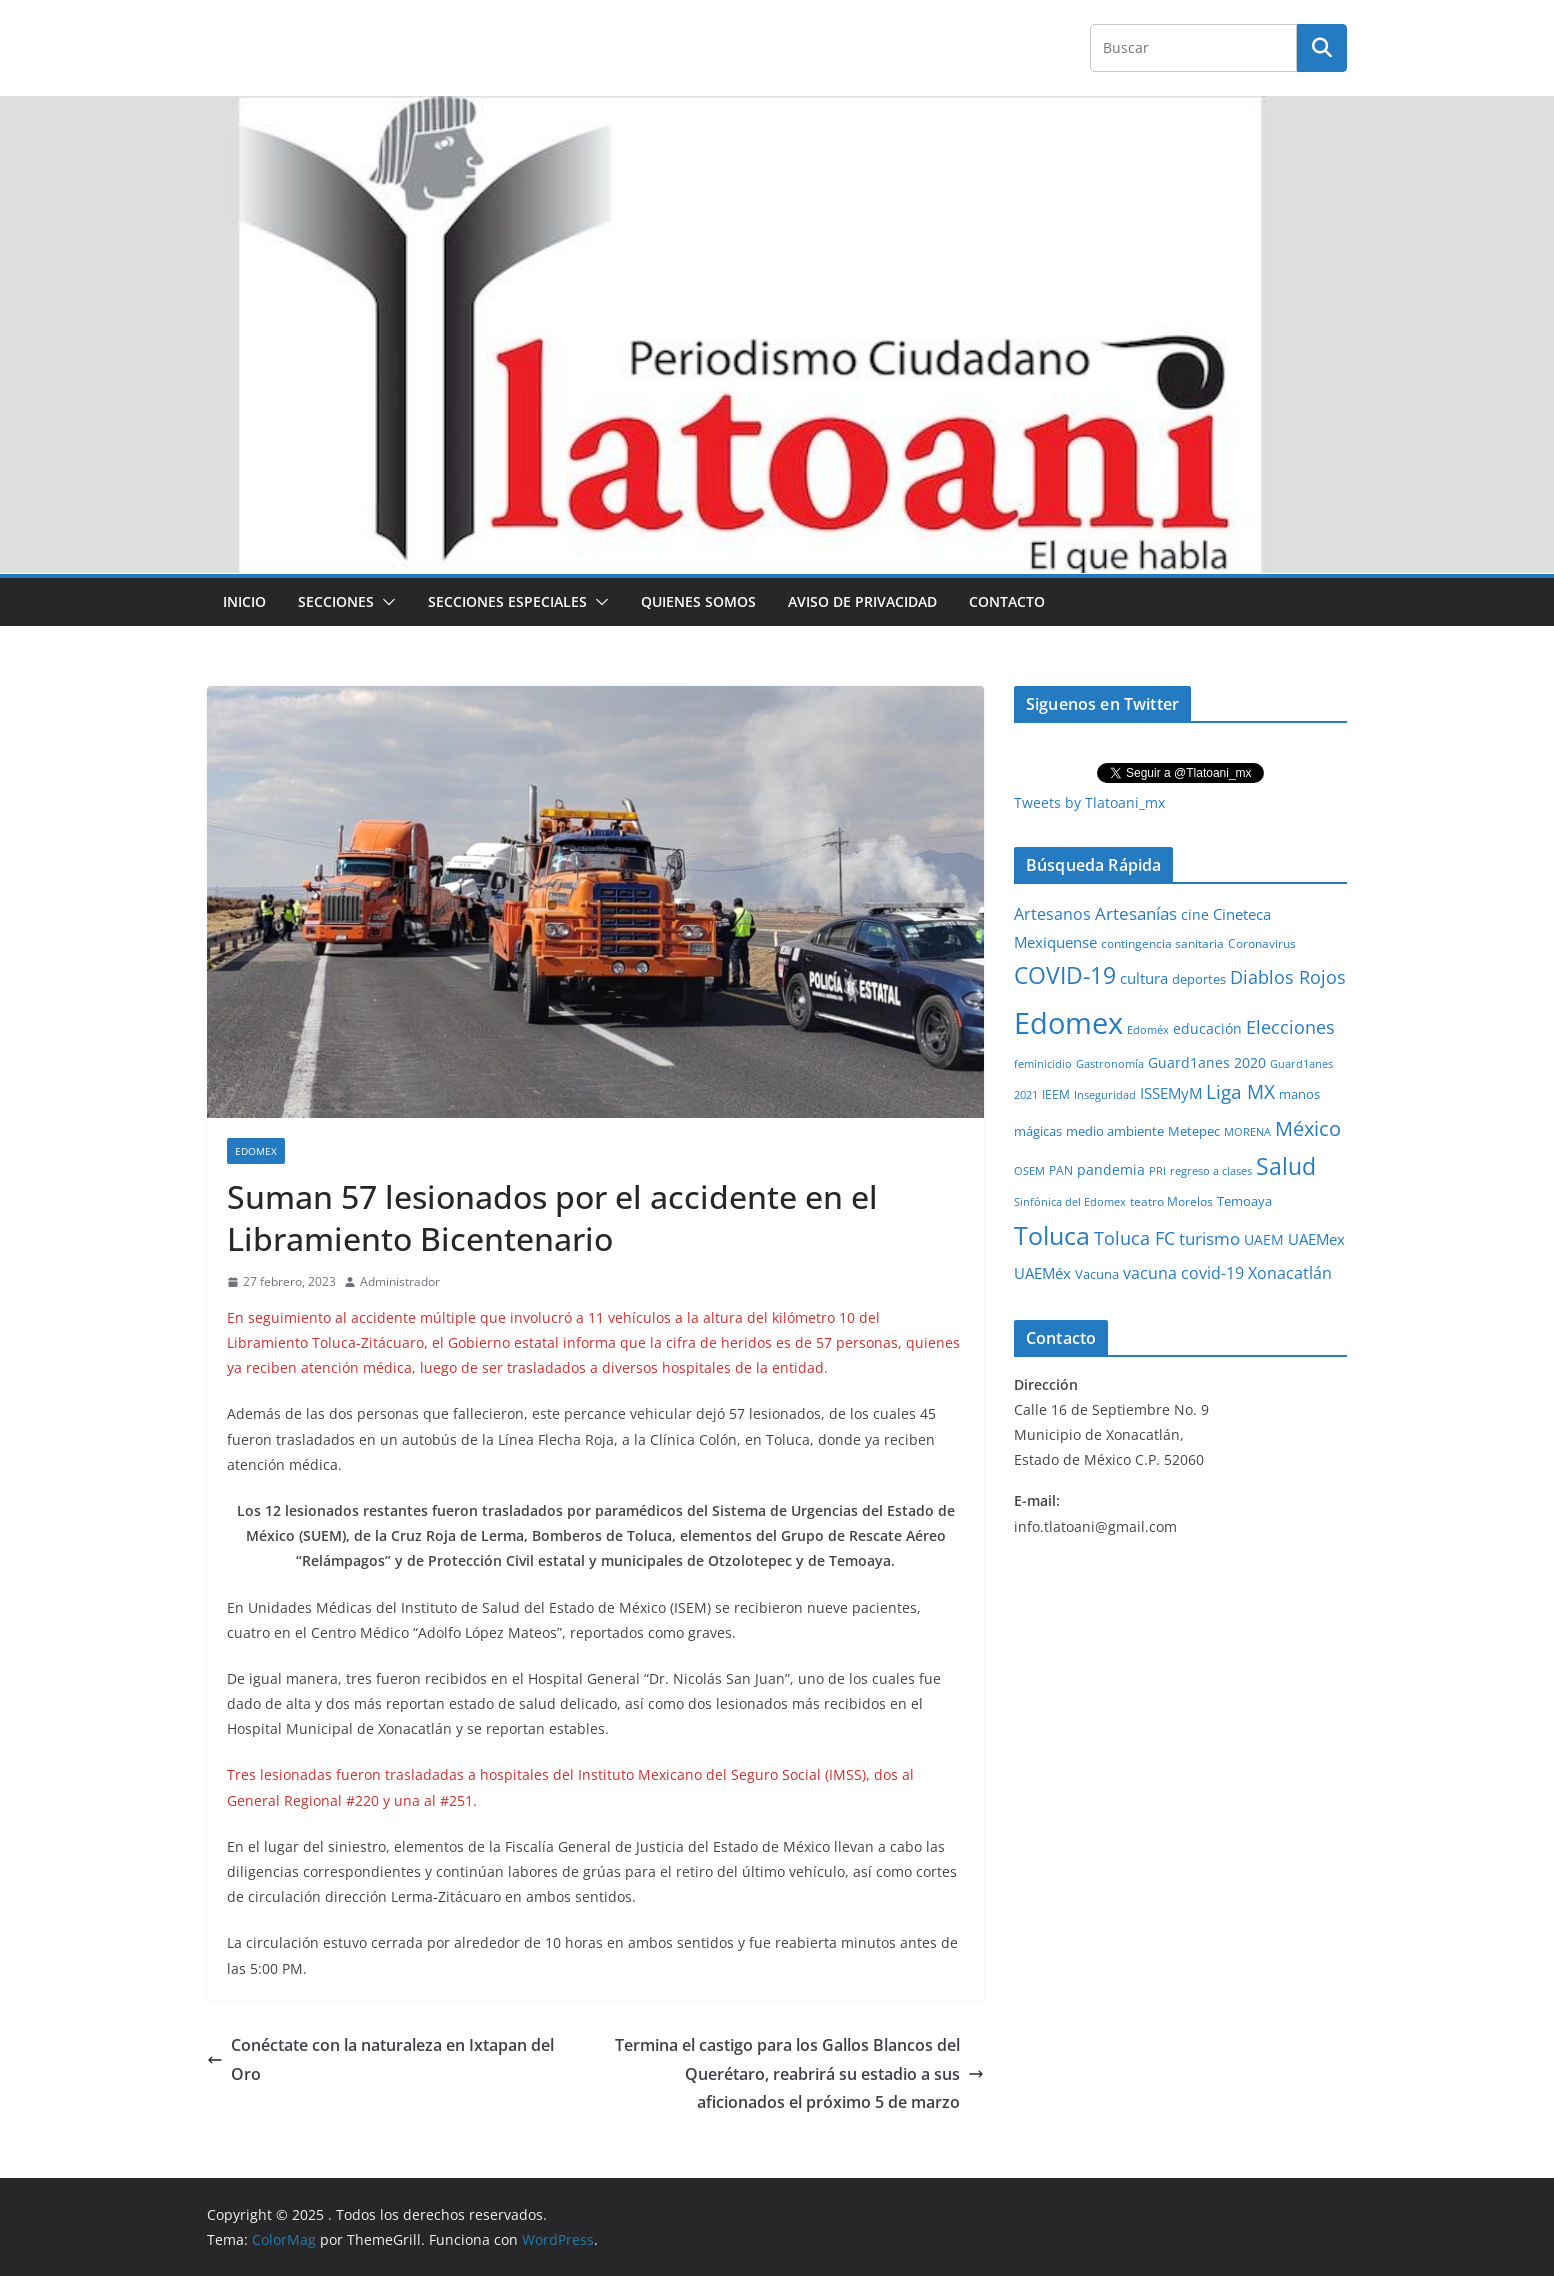  What do you see at coordinates (1042, 1273) in the screenshot?
I see `UAEMéx [UAEMéx (55 elementos)]` at bounding box center [1042, 1273].